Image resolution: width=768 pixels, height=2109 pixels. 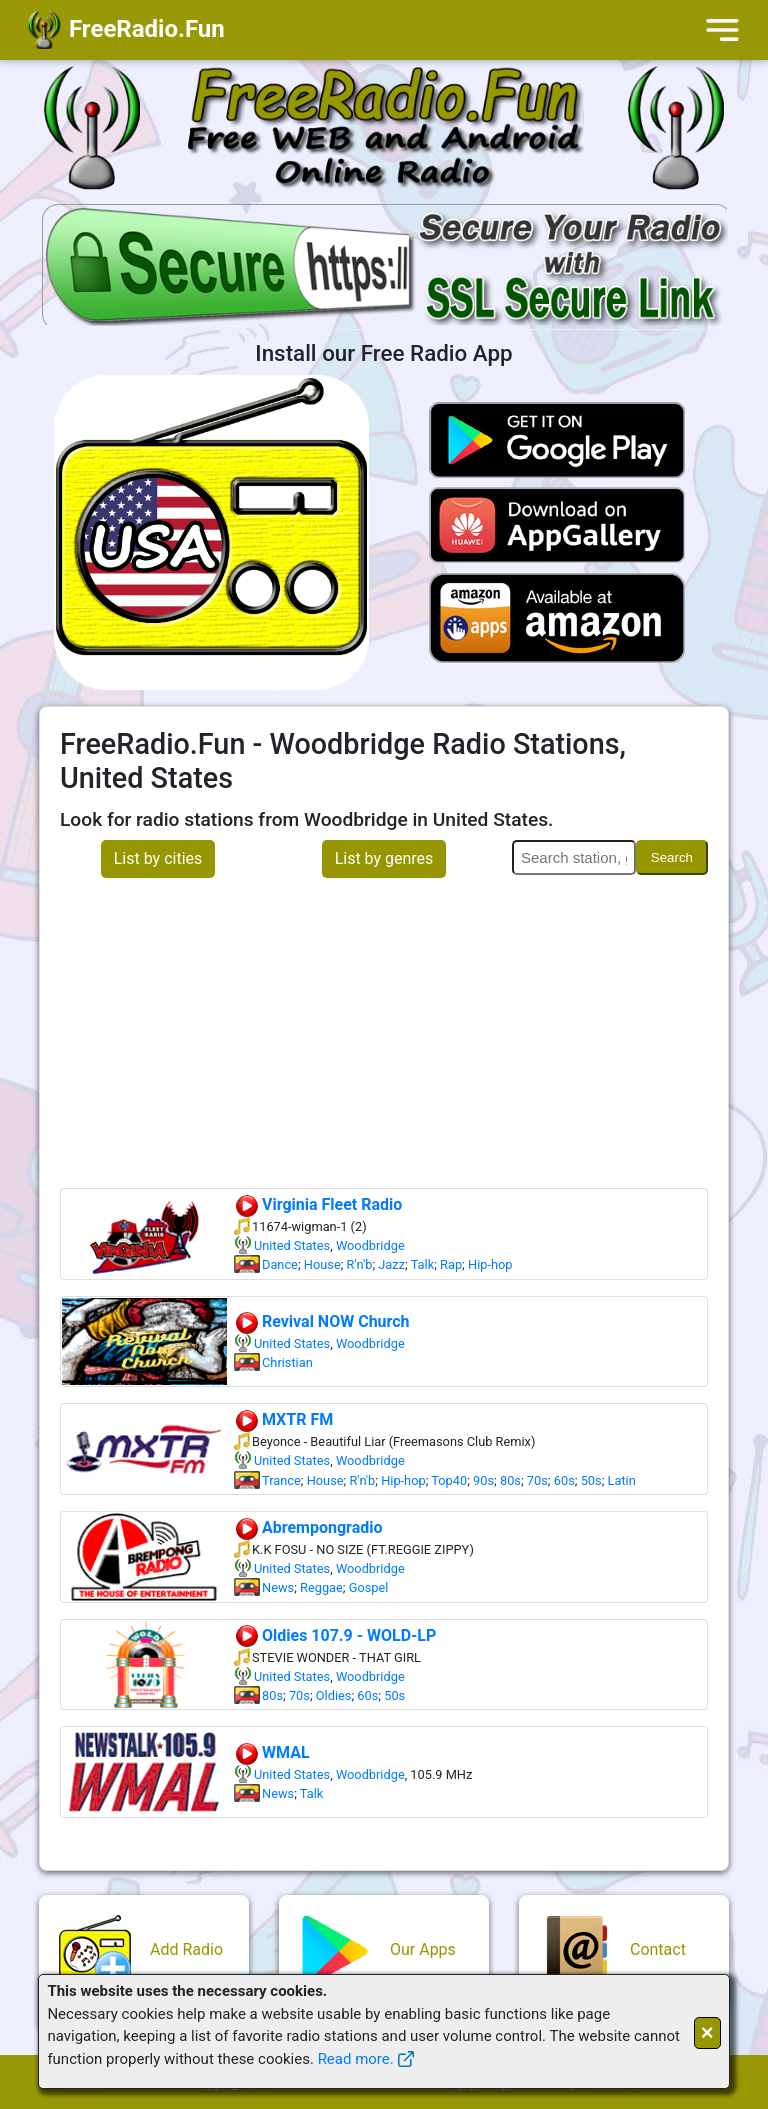 I want to click on Woodbridge, so click(x=370, y=1245).